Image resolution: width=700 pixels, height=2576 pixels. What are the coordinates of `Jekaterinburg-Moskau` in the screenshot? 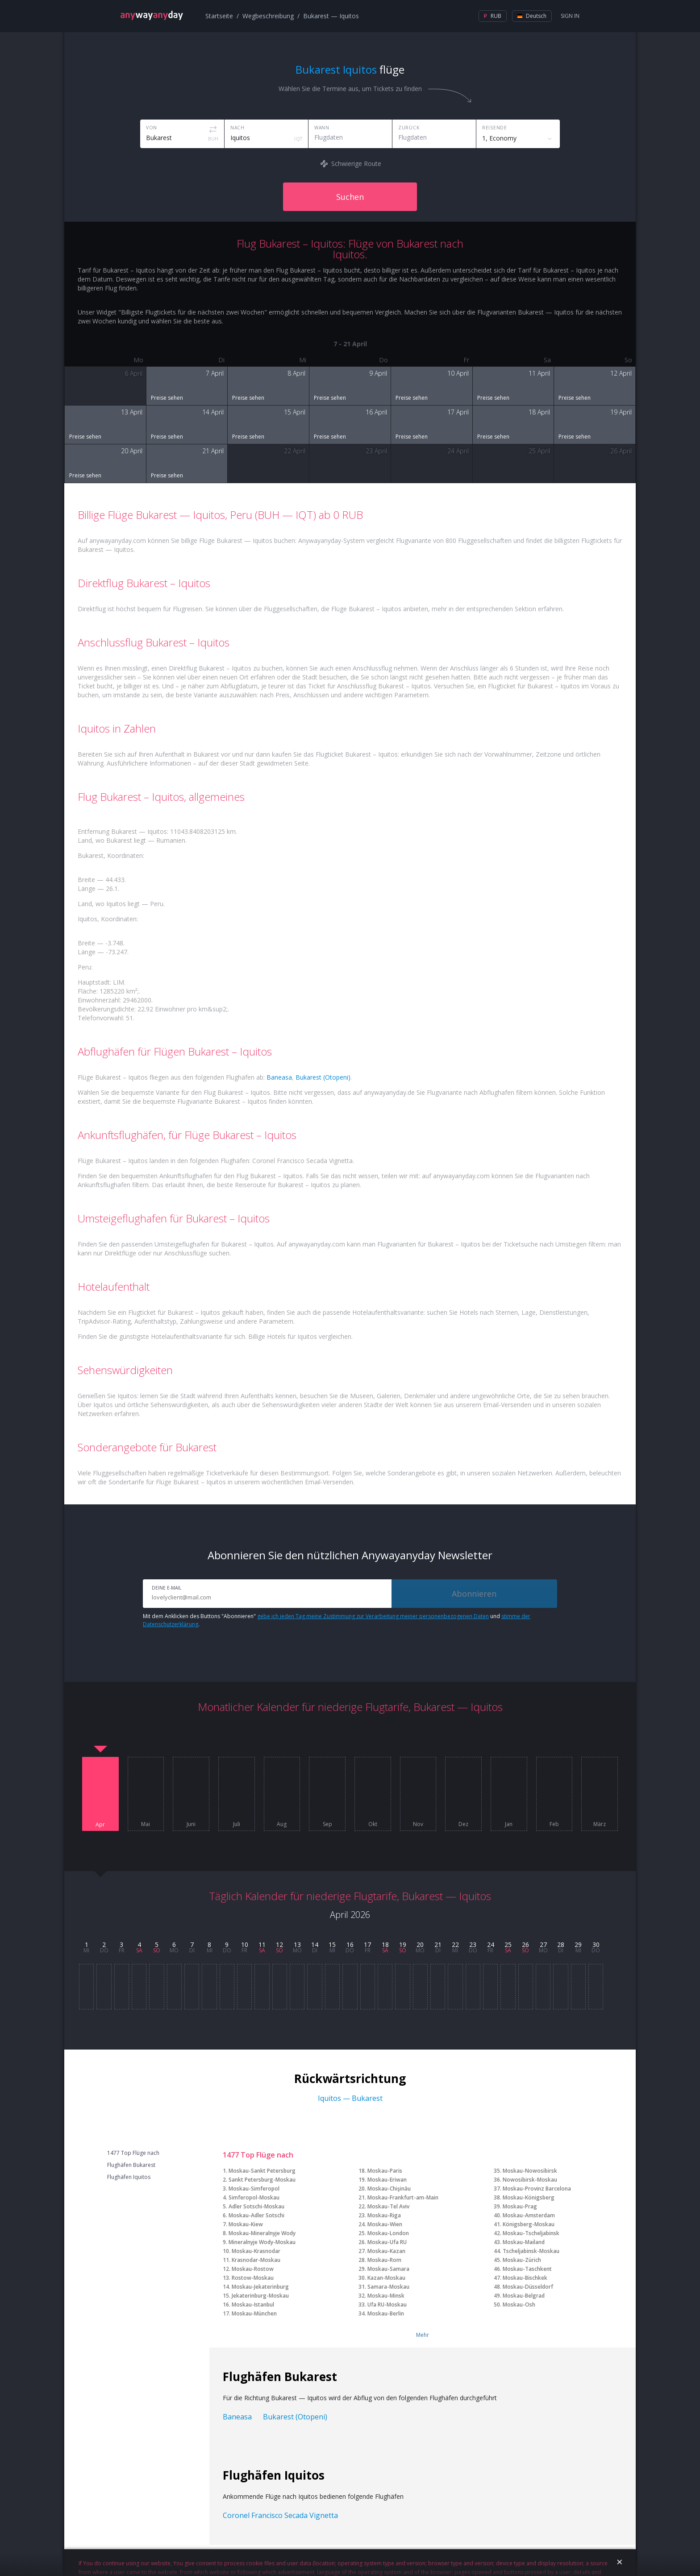 It's located at (260, 2295).